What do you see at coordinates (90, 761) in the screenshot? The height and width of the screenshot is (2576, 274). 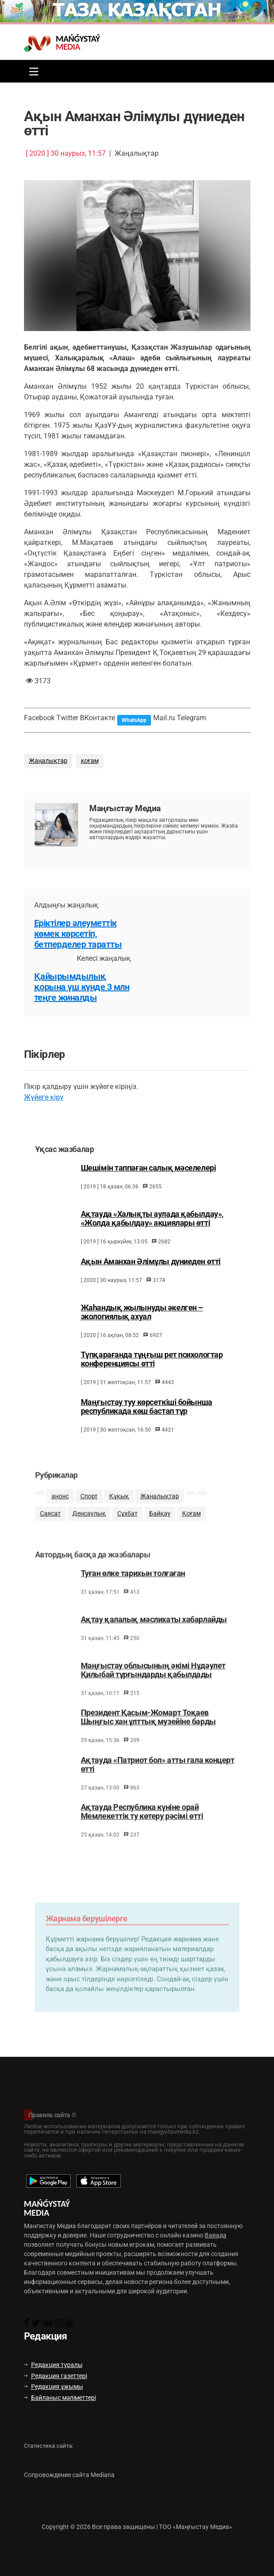 I see `қоғам` at bounding box center [90, 761].